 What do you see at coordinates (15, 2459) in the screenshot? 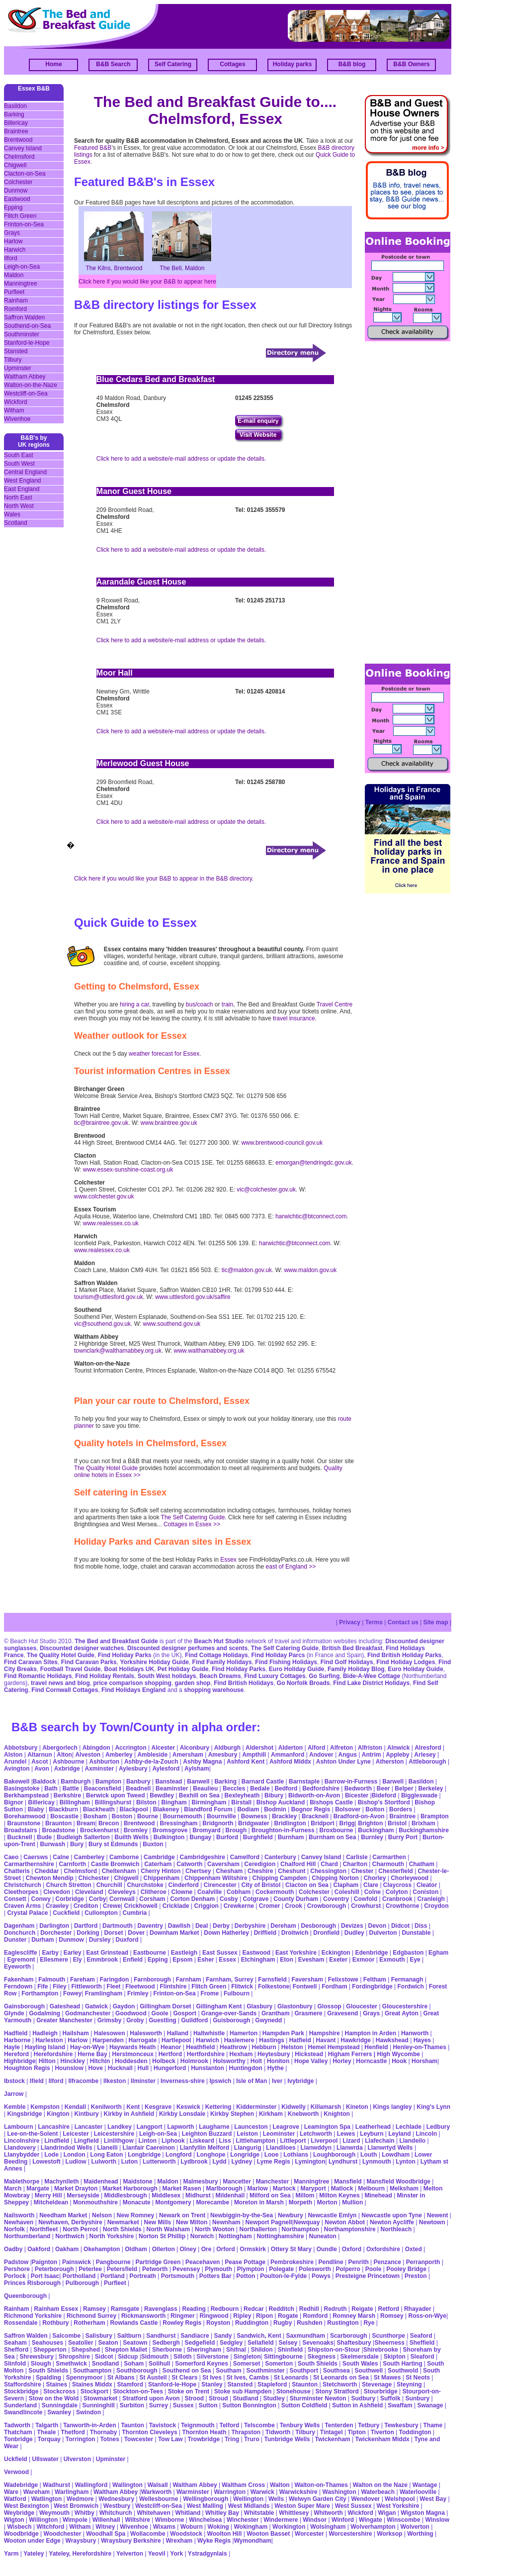
I see `Uckfield` at bounding box center [15, 2459].